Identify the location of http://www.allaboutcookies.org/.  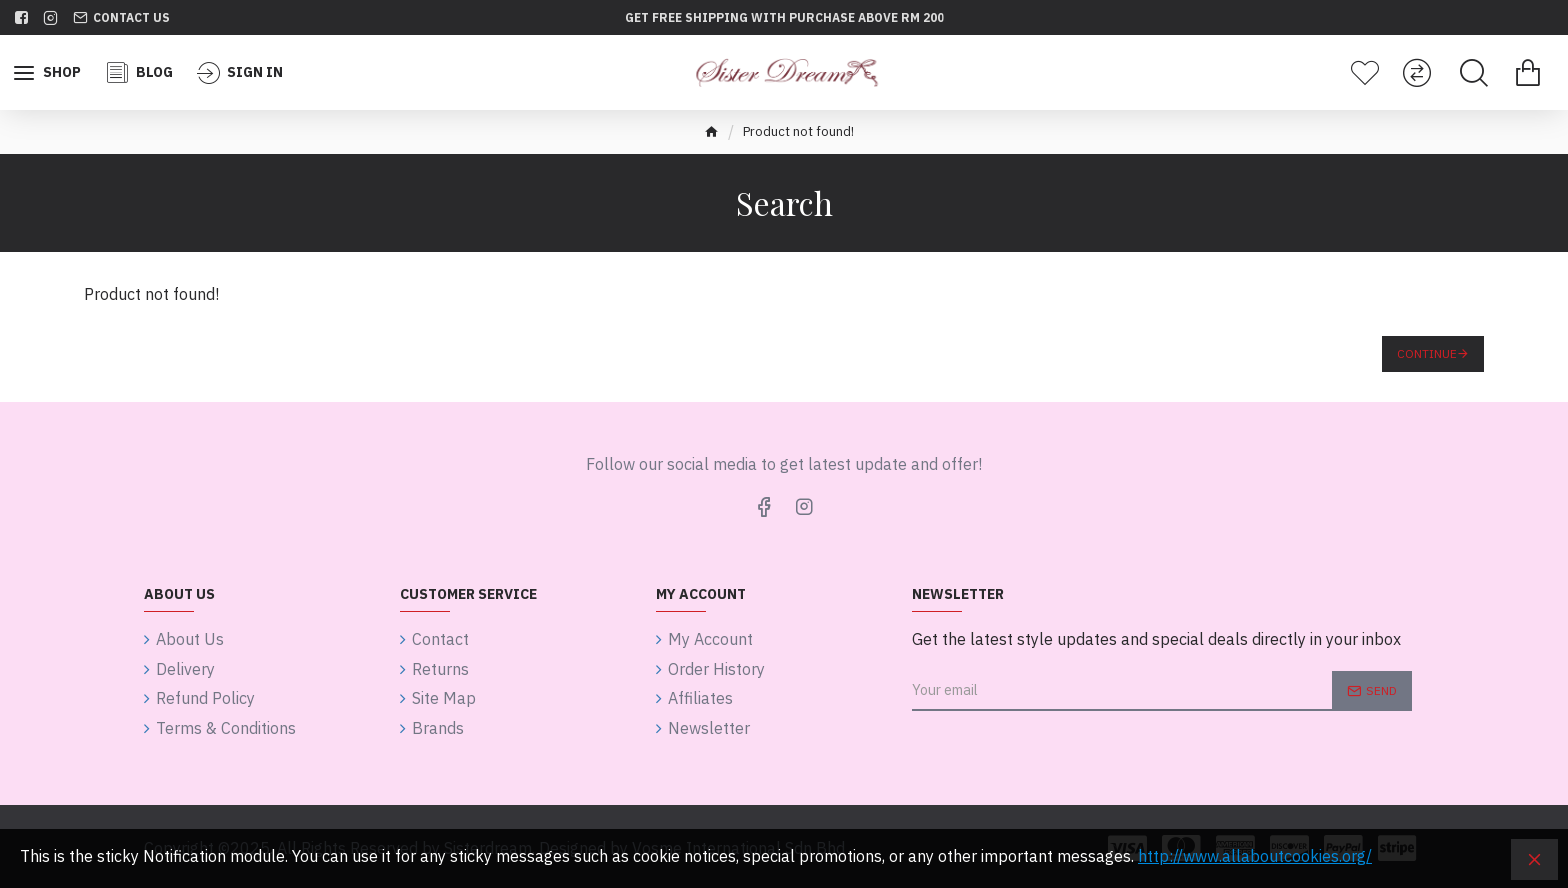
(1255, 856).